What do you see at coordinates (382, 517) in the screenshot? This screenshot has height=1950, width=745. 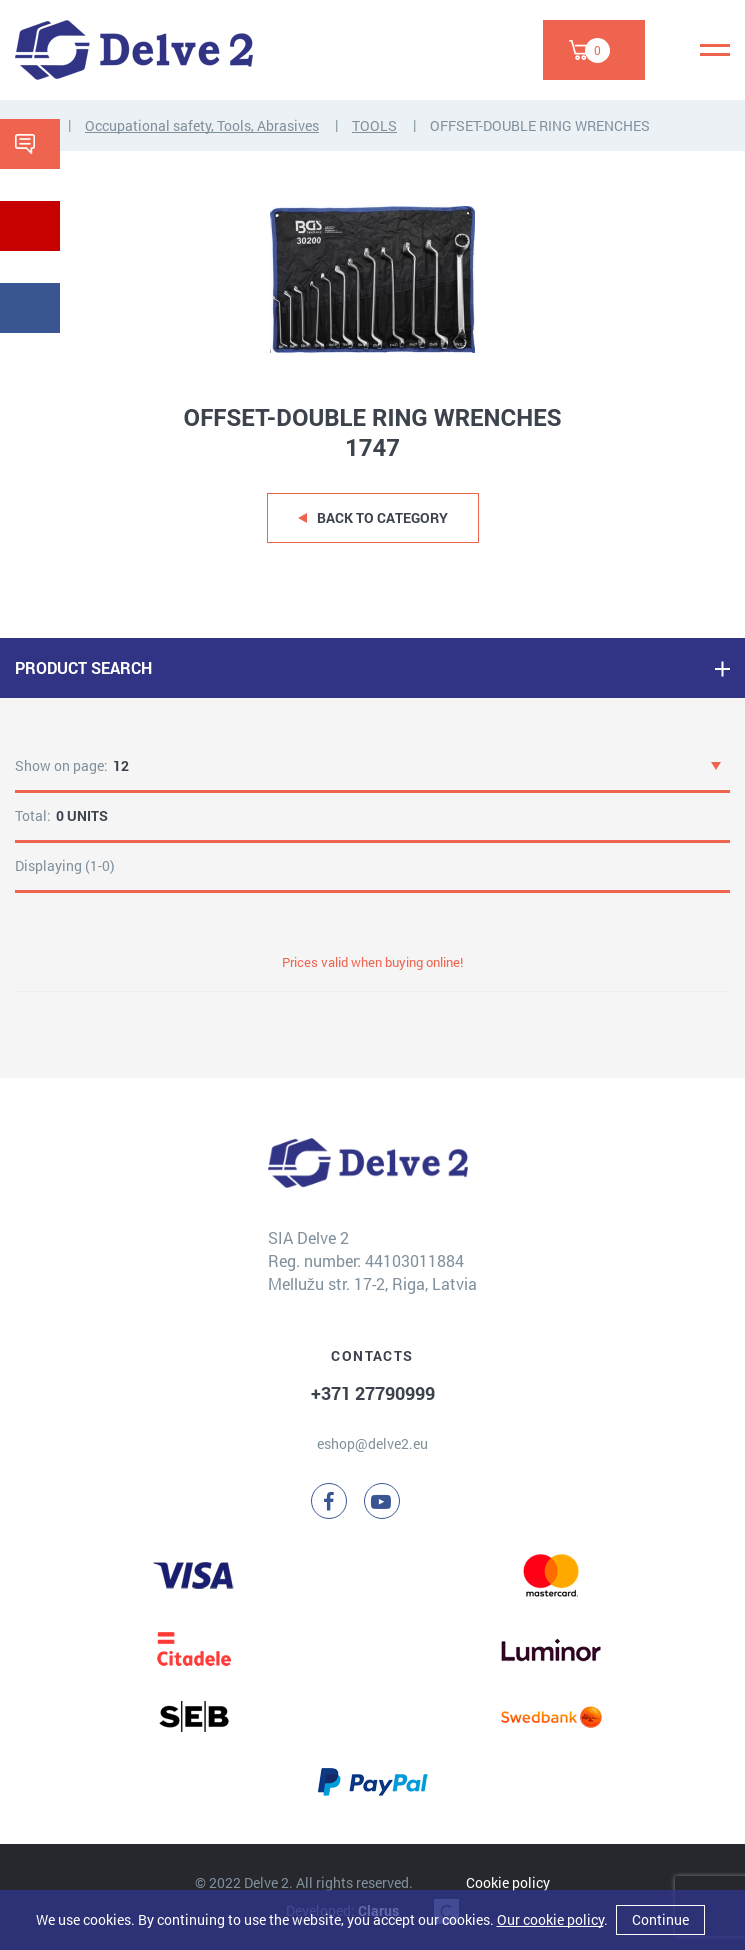 I see `Back to category` at bounding box center [382, 517].